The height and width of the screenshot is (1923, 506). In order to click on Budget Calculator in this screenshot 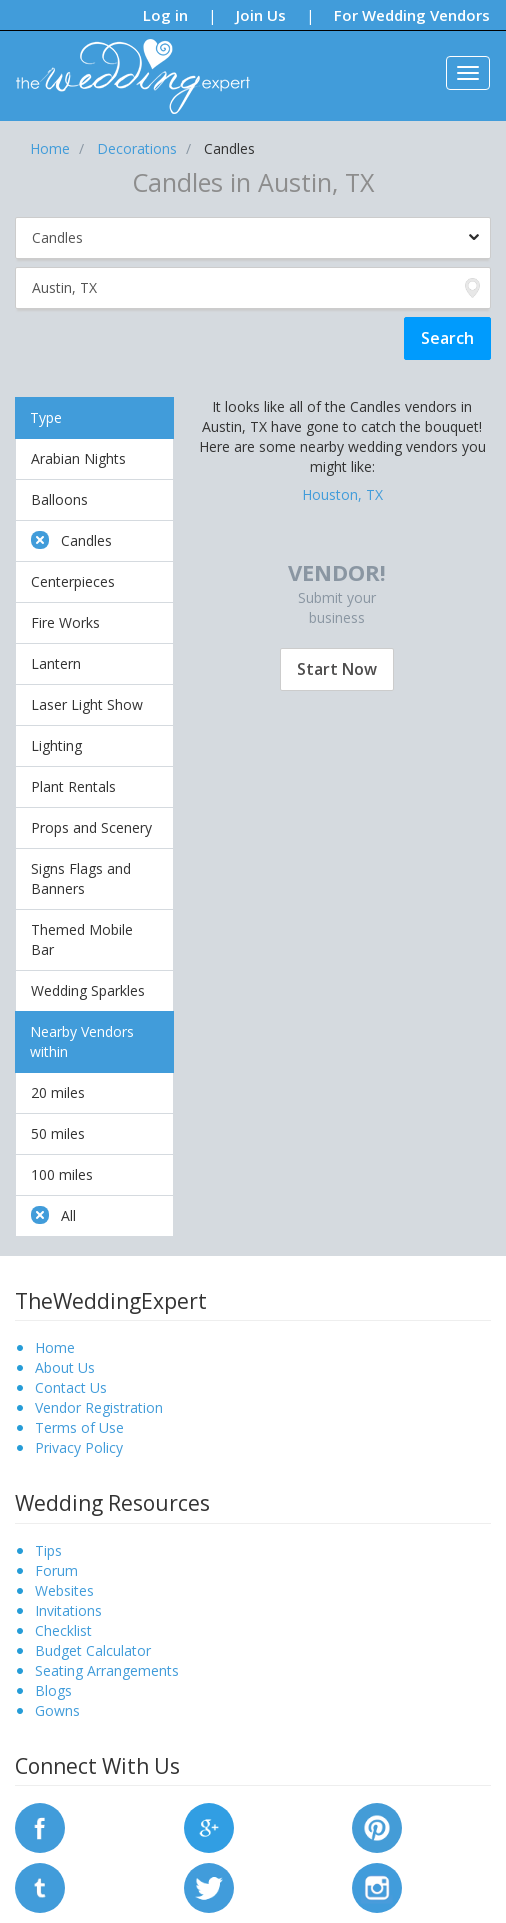, I will do `click(93, 1650)`.